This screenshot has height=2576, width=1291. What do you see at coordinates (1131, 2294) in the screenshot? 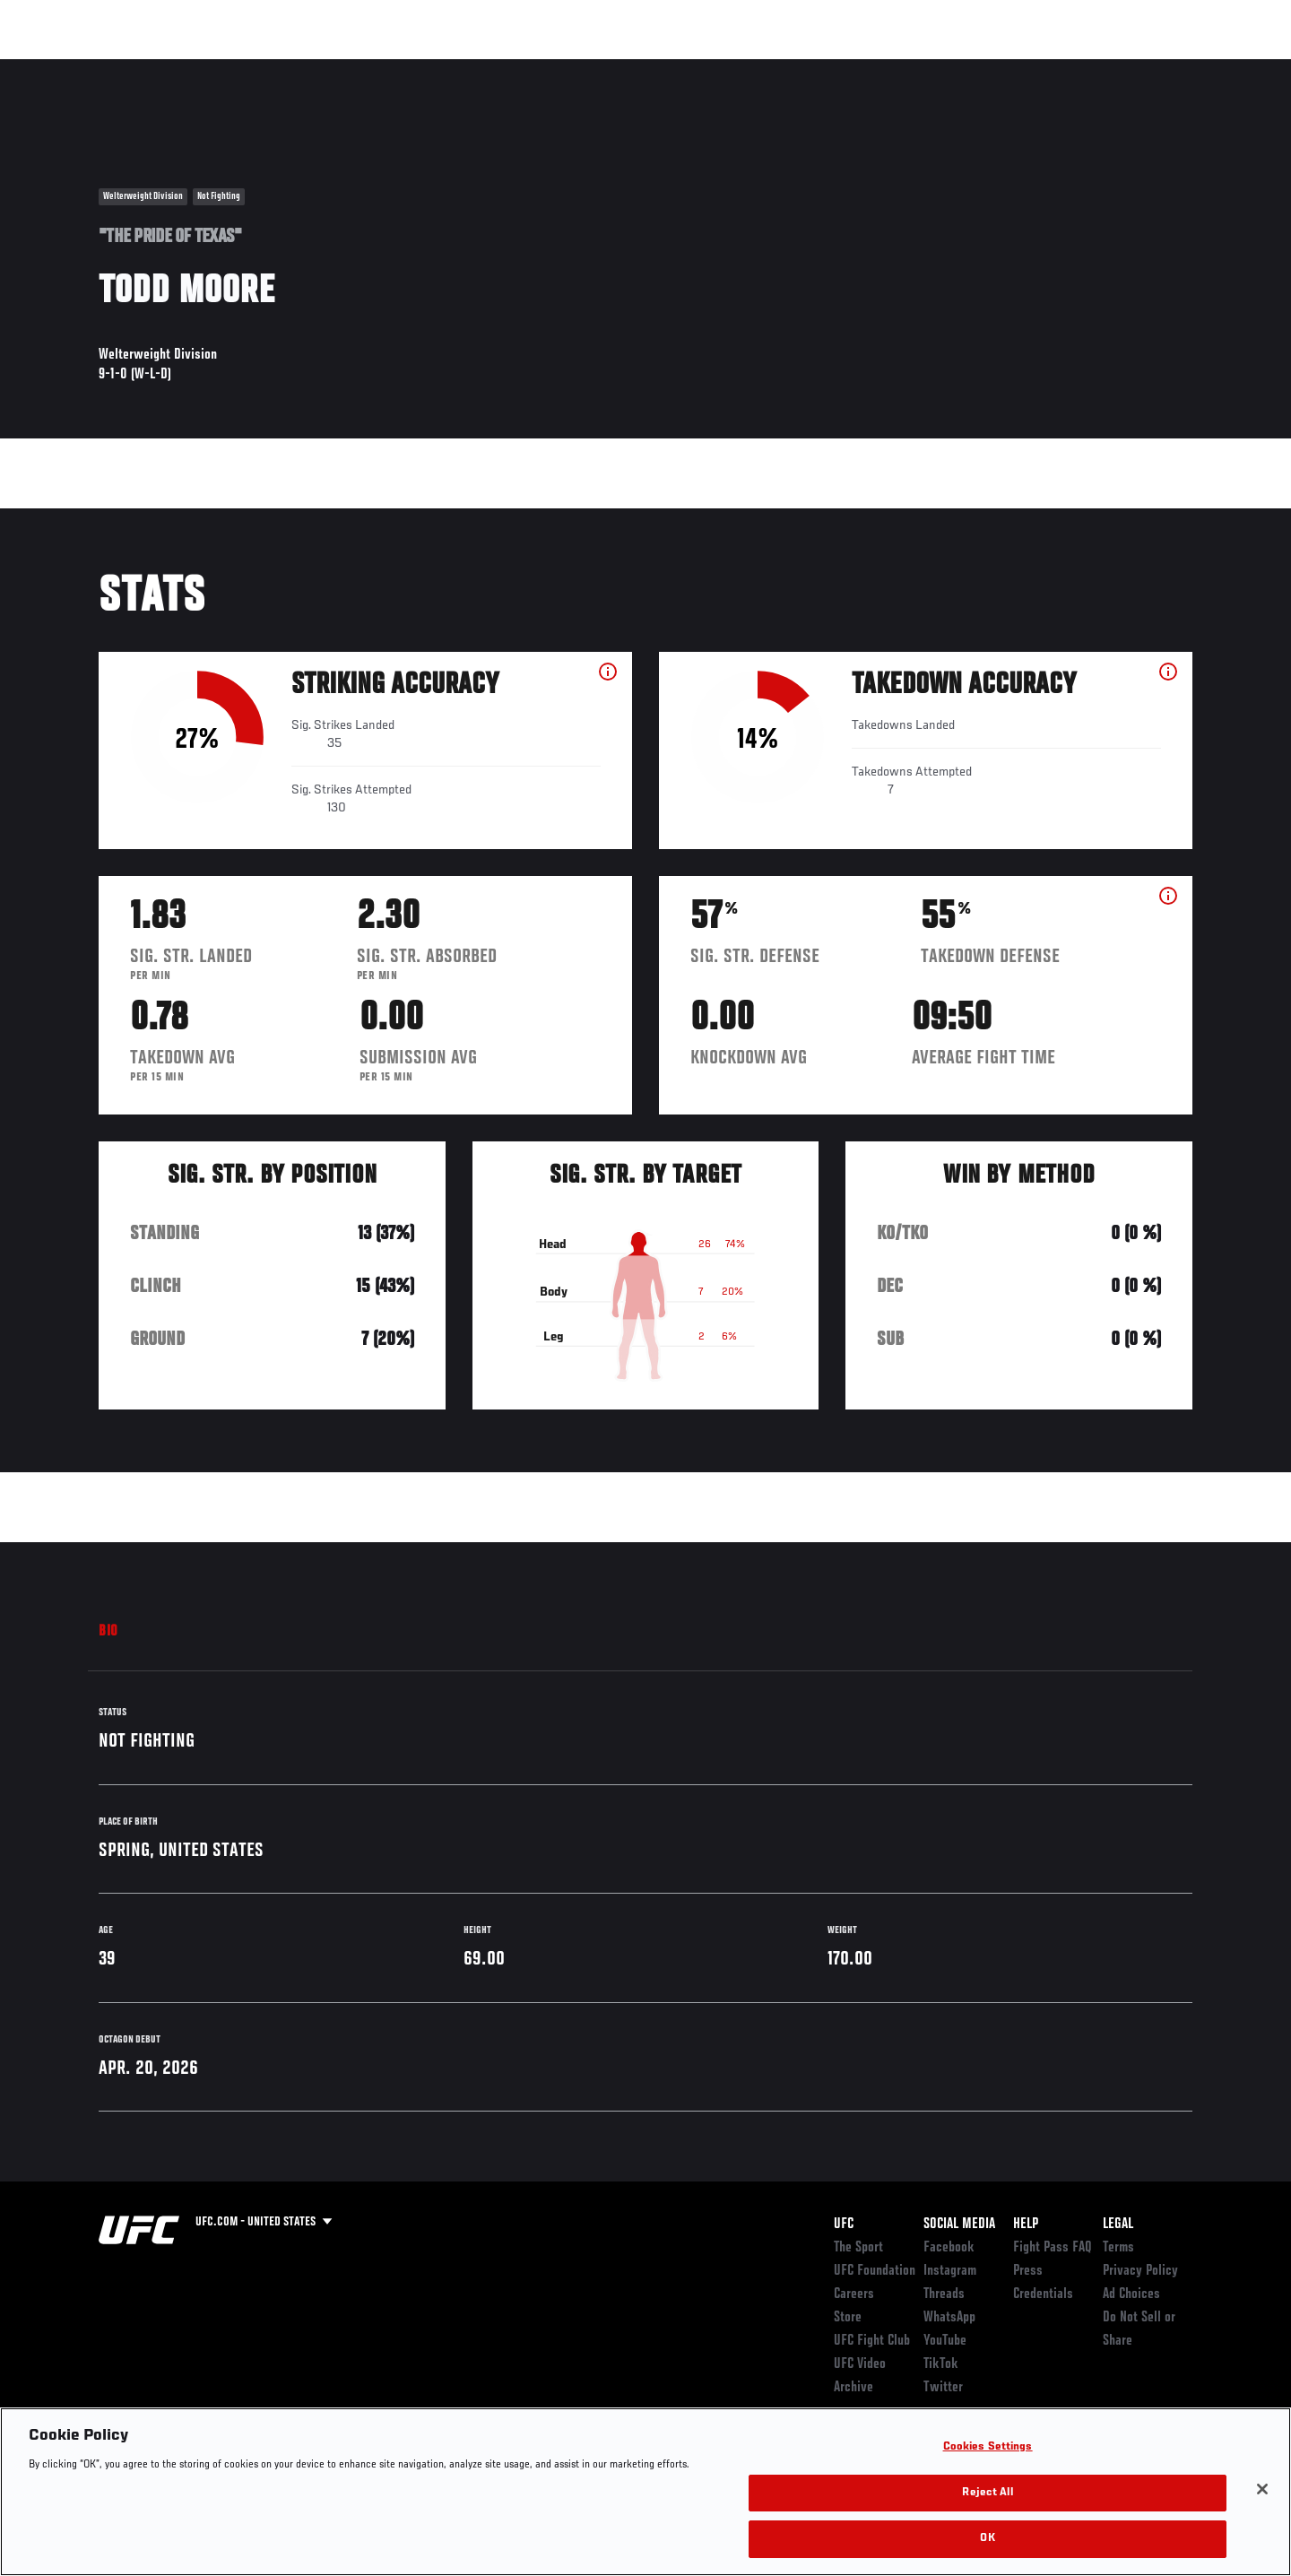
I see `Ad Choices` at bounding box center [1131, 2294].